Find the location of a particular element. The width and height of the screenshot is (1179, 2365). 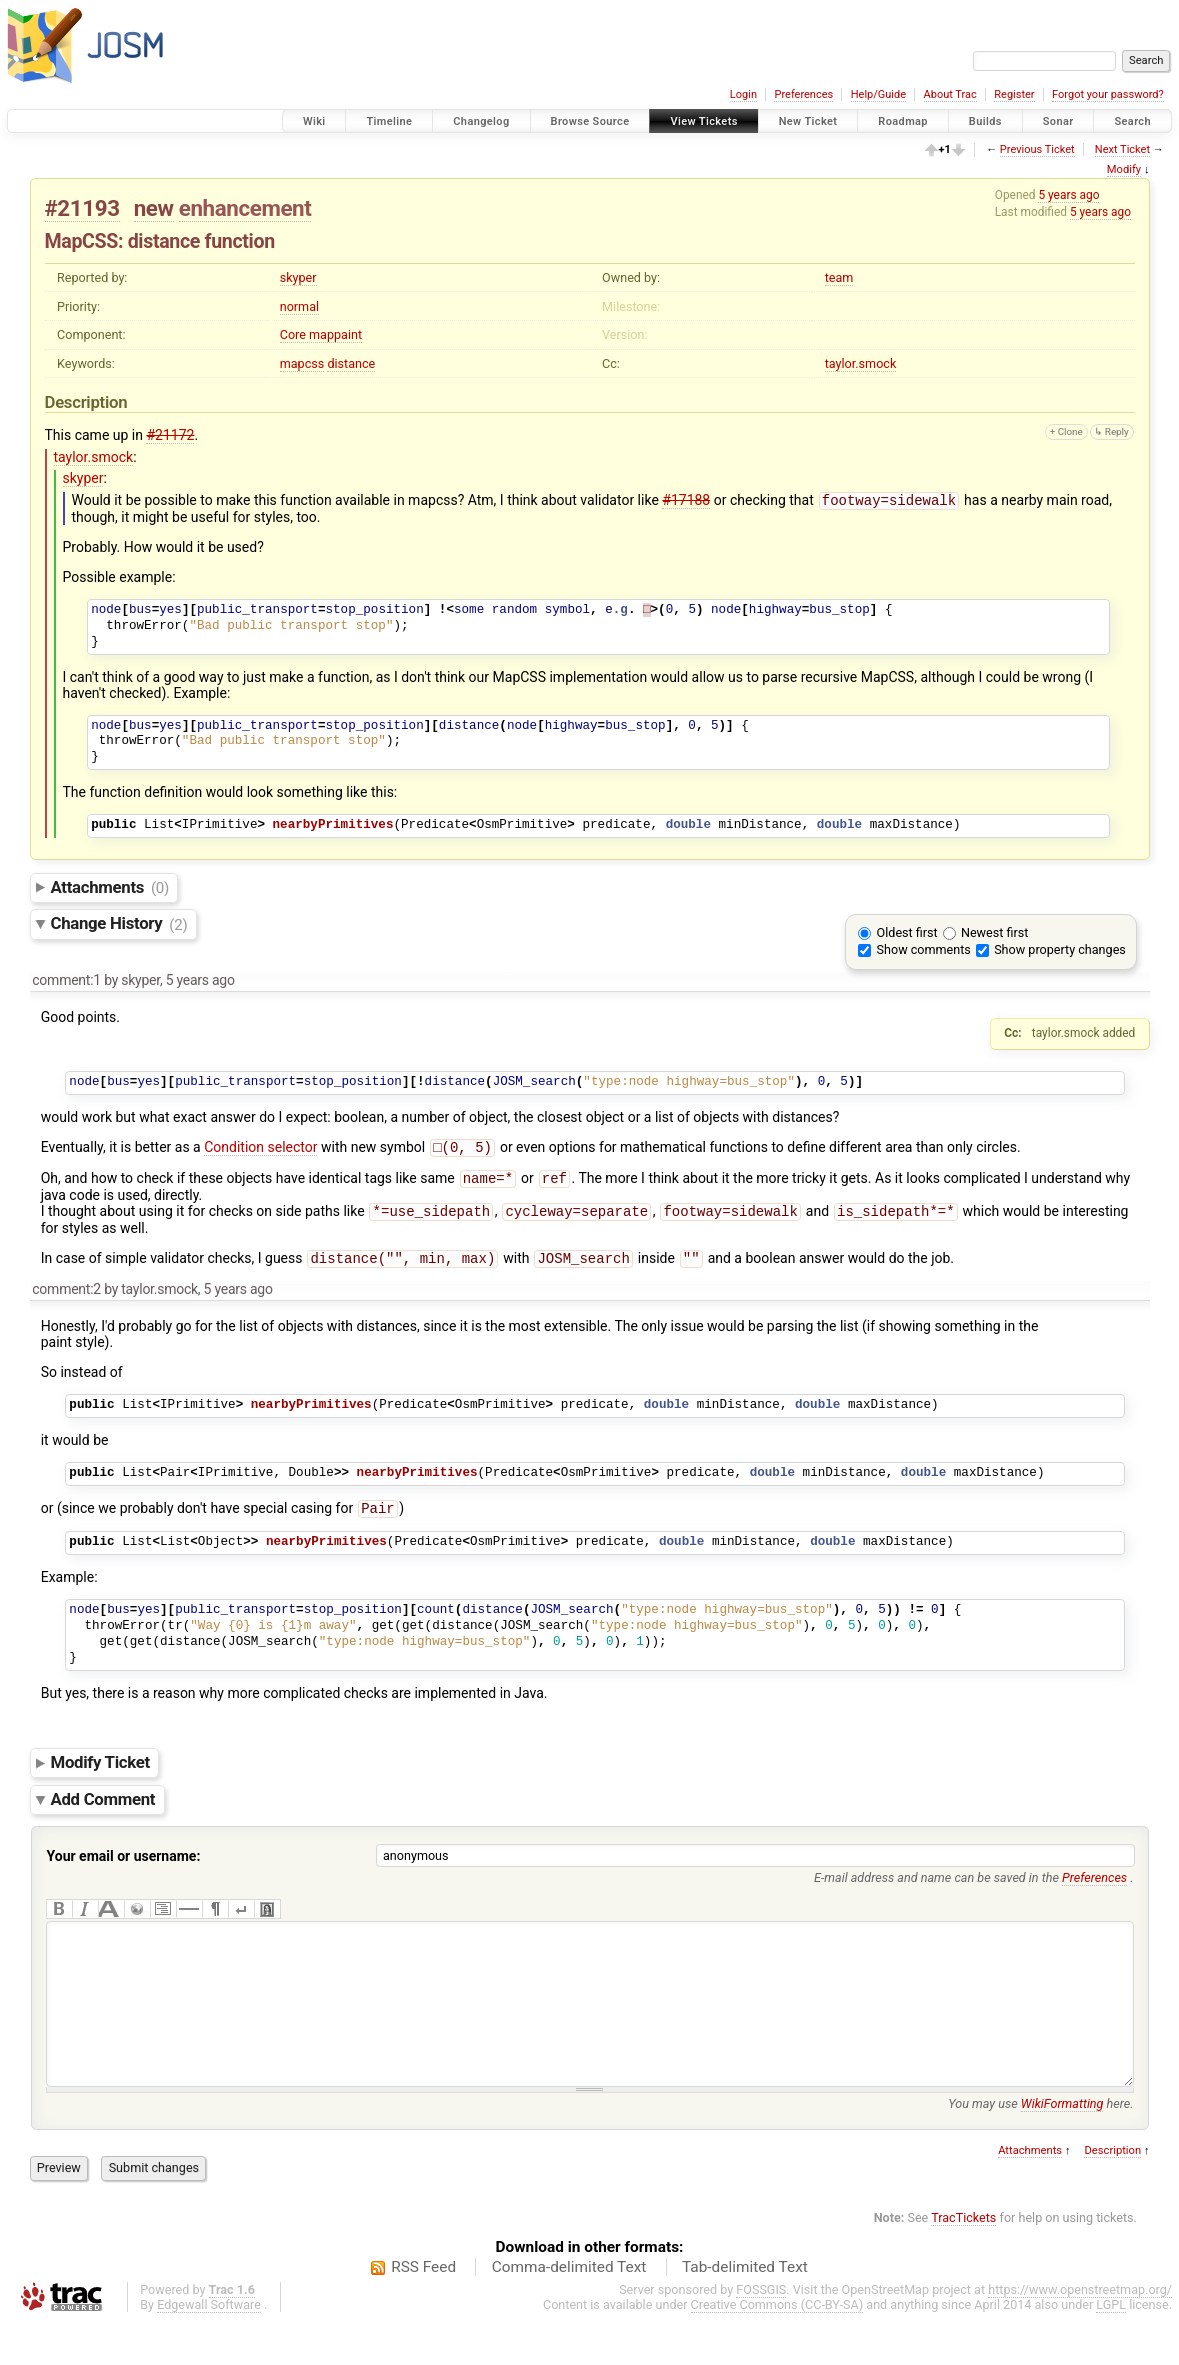

Next Ticket is located at coordinates (1122, 149).